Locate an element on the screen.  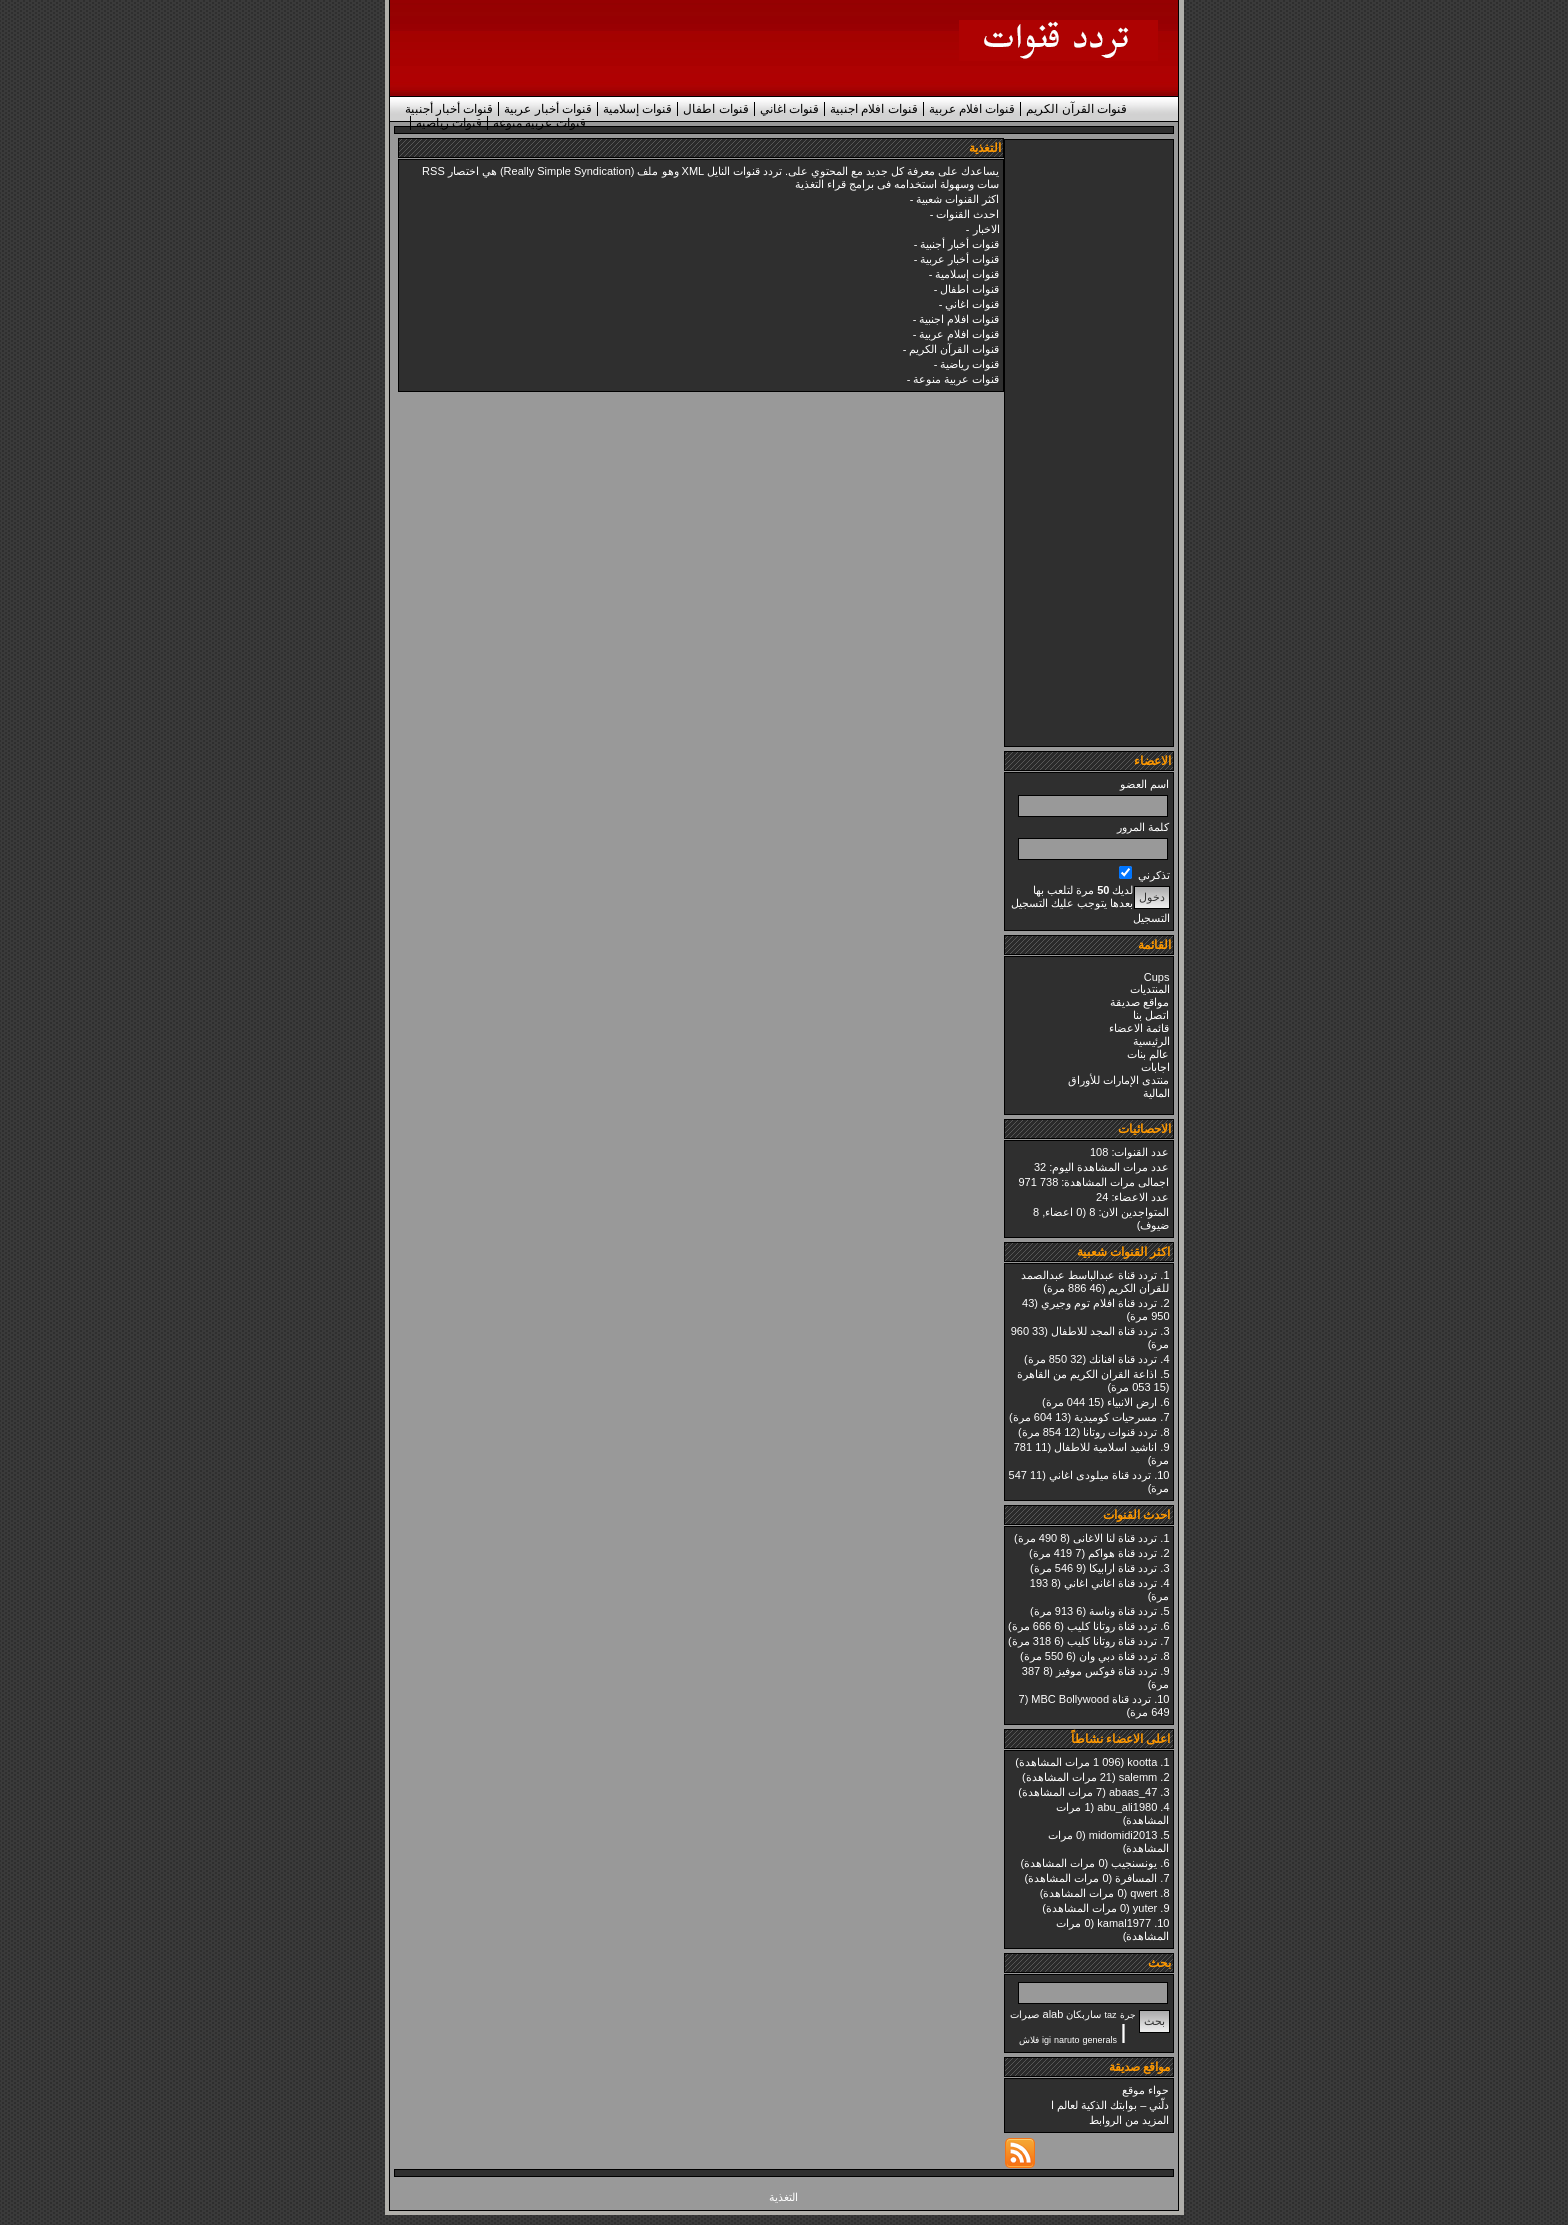
تردد قناة دبي وان is located at coordinates (1118, 1656).